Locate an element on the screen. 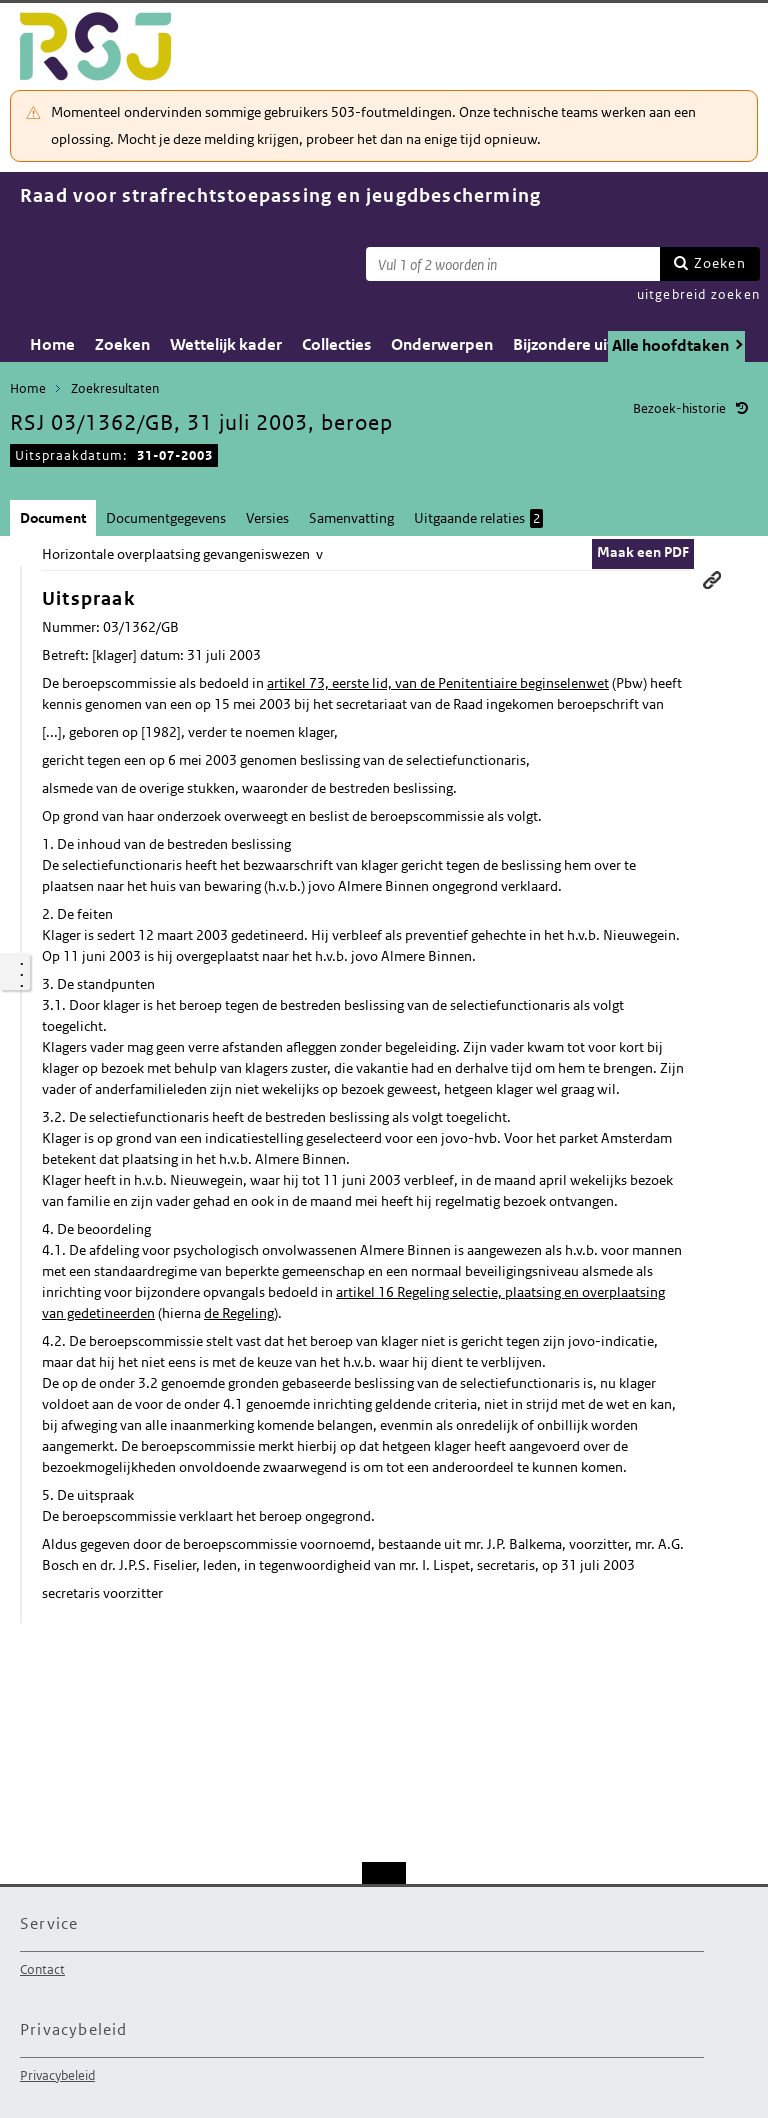  uitgebreid zoeken is located at coordinates (698, 294).